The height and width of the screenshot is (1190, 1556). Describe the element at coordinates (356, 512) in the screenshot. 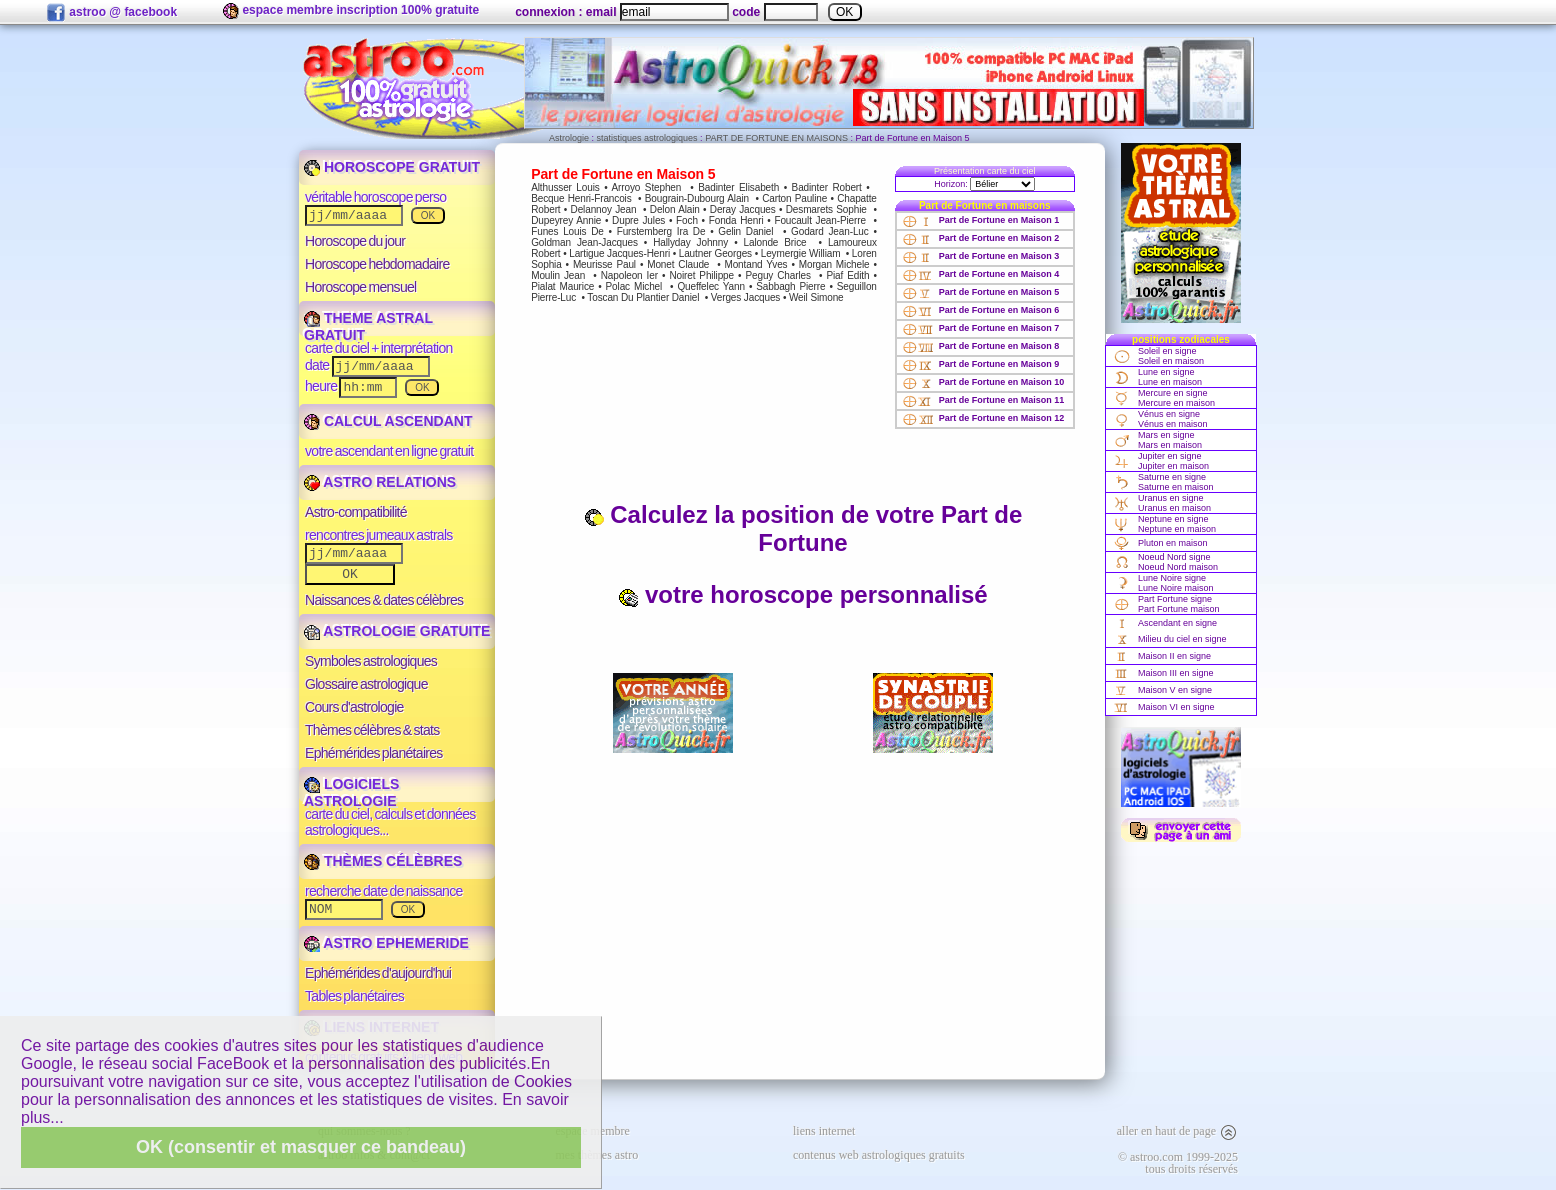

I see `Astro-compatibilité` at that location.